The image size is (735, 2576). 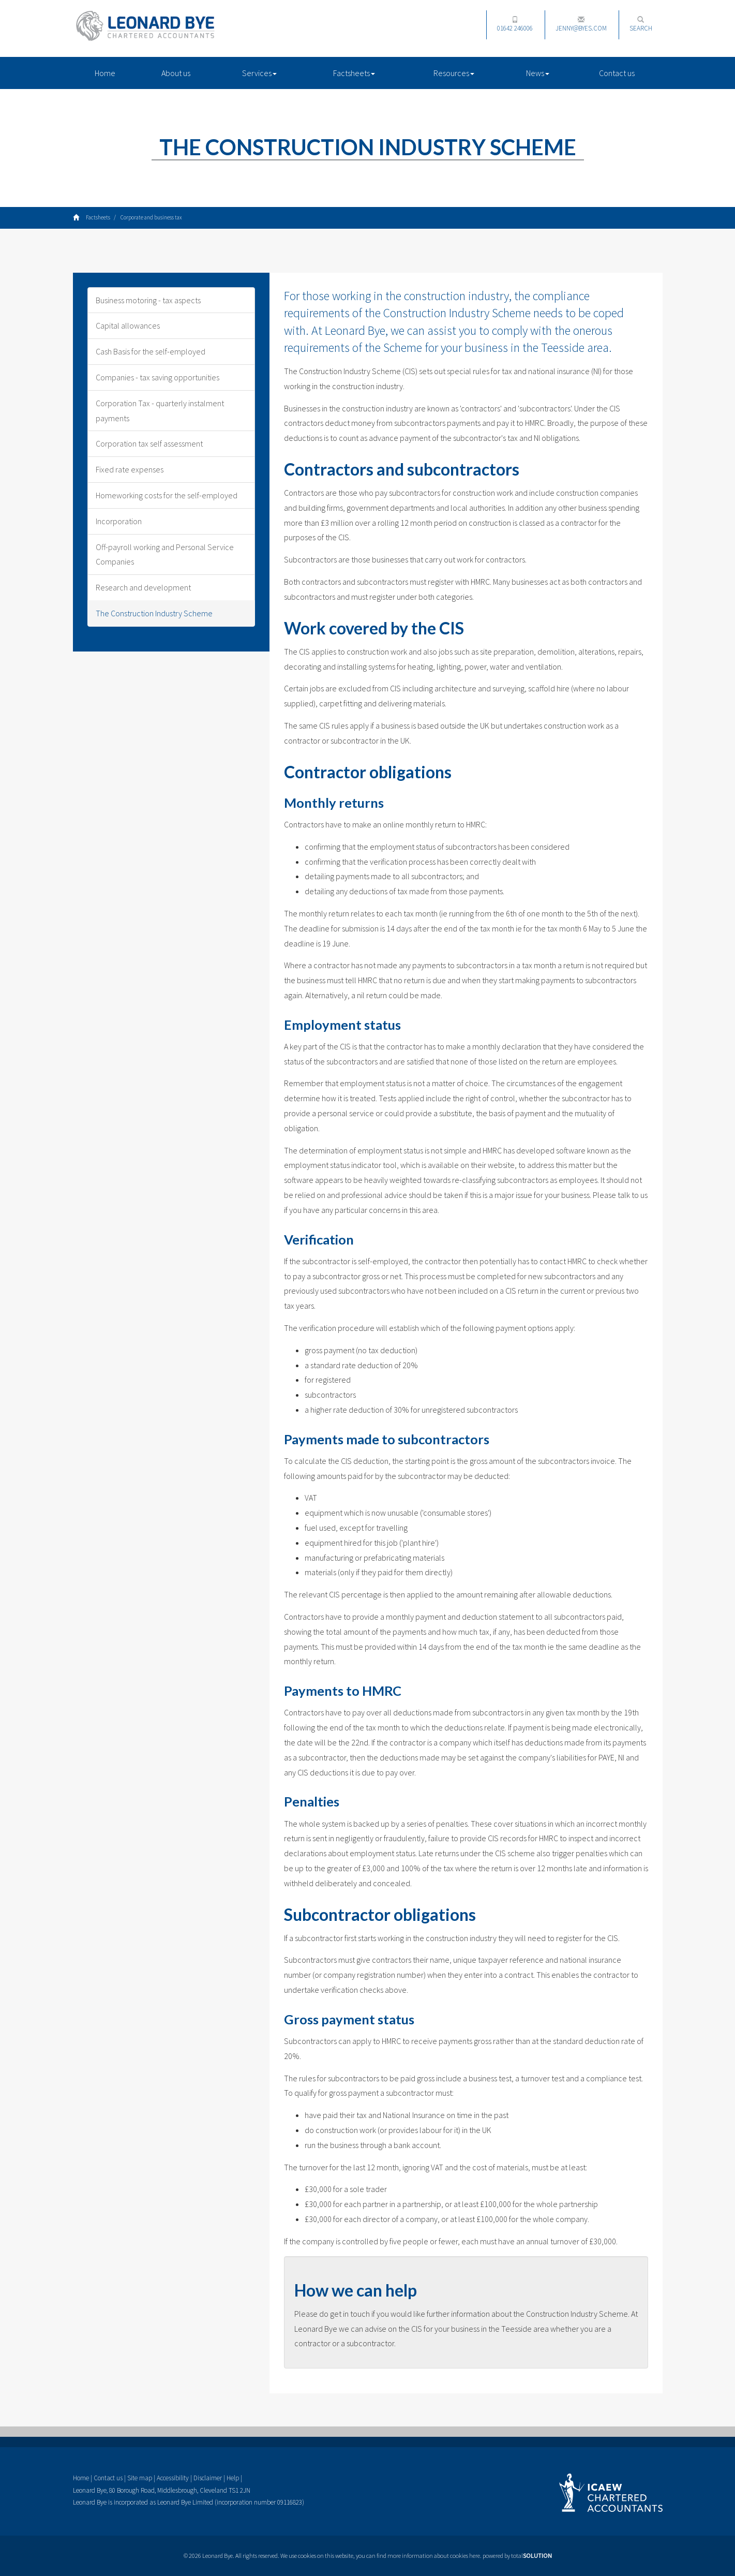 What do you see at coordinates (151, 217) in the screenshot?
I see `Corporate and business tax` at bounding box center [151, 217].